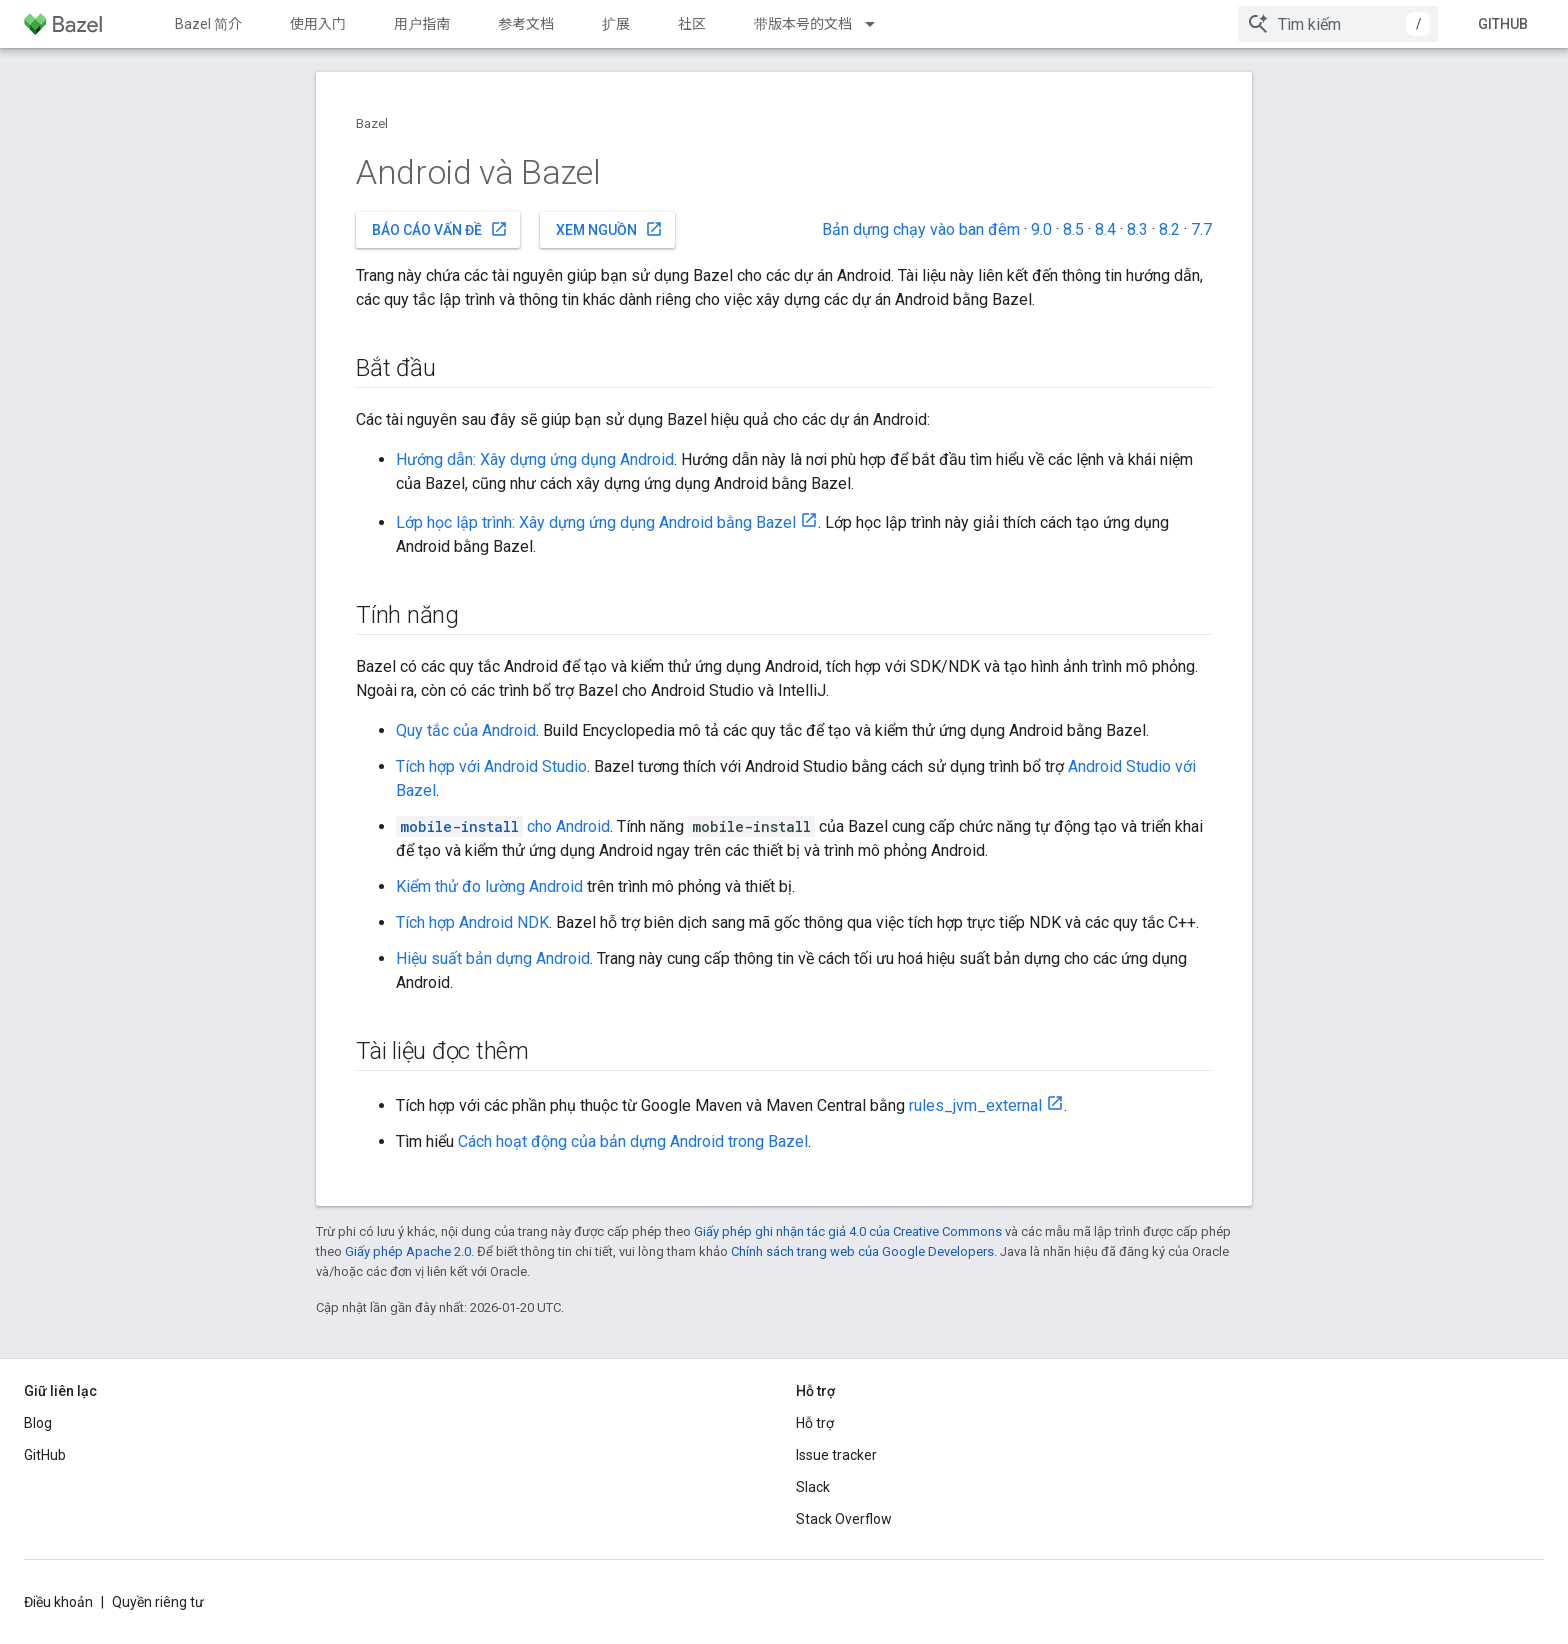 The height and width of the screenshot is (1644, 1568). Describe the element at coordinates (408, 1251) in the screenshot. I see `Giấy phép Apache 2.0` at that location.